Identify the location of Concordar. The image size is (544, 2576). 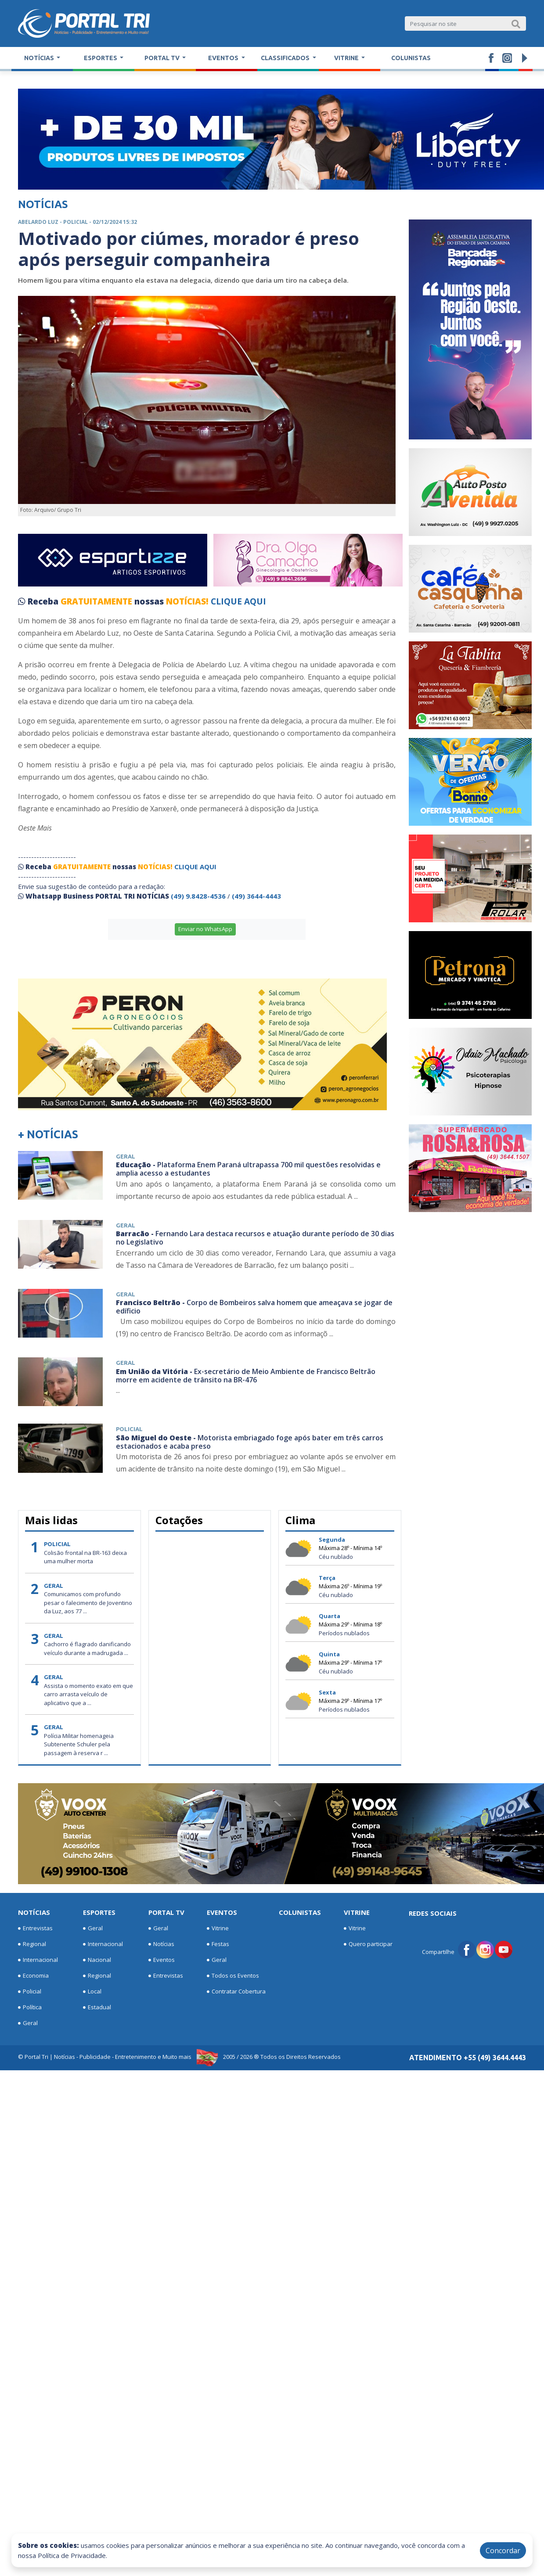
(503, 2550).